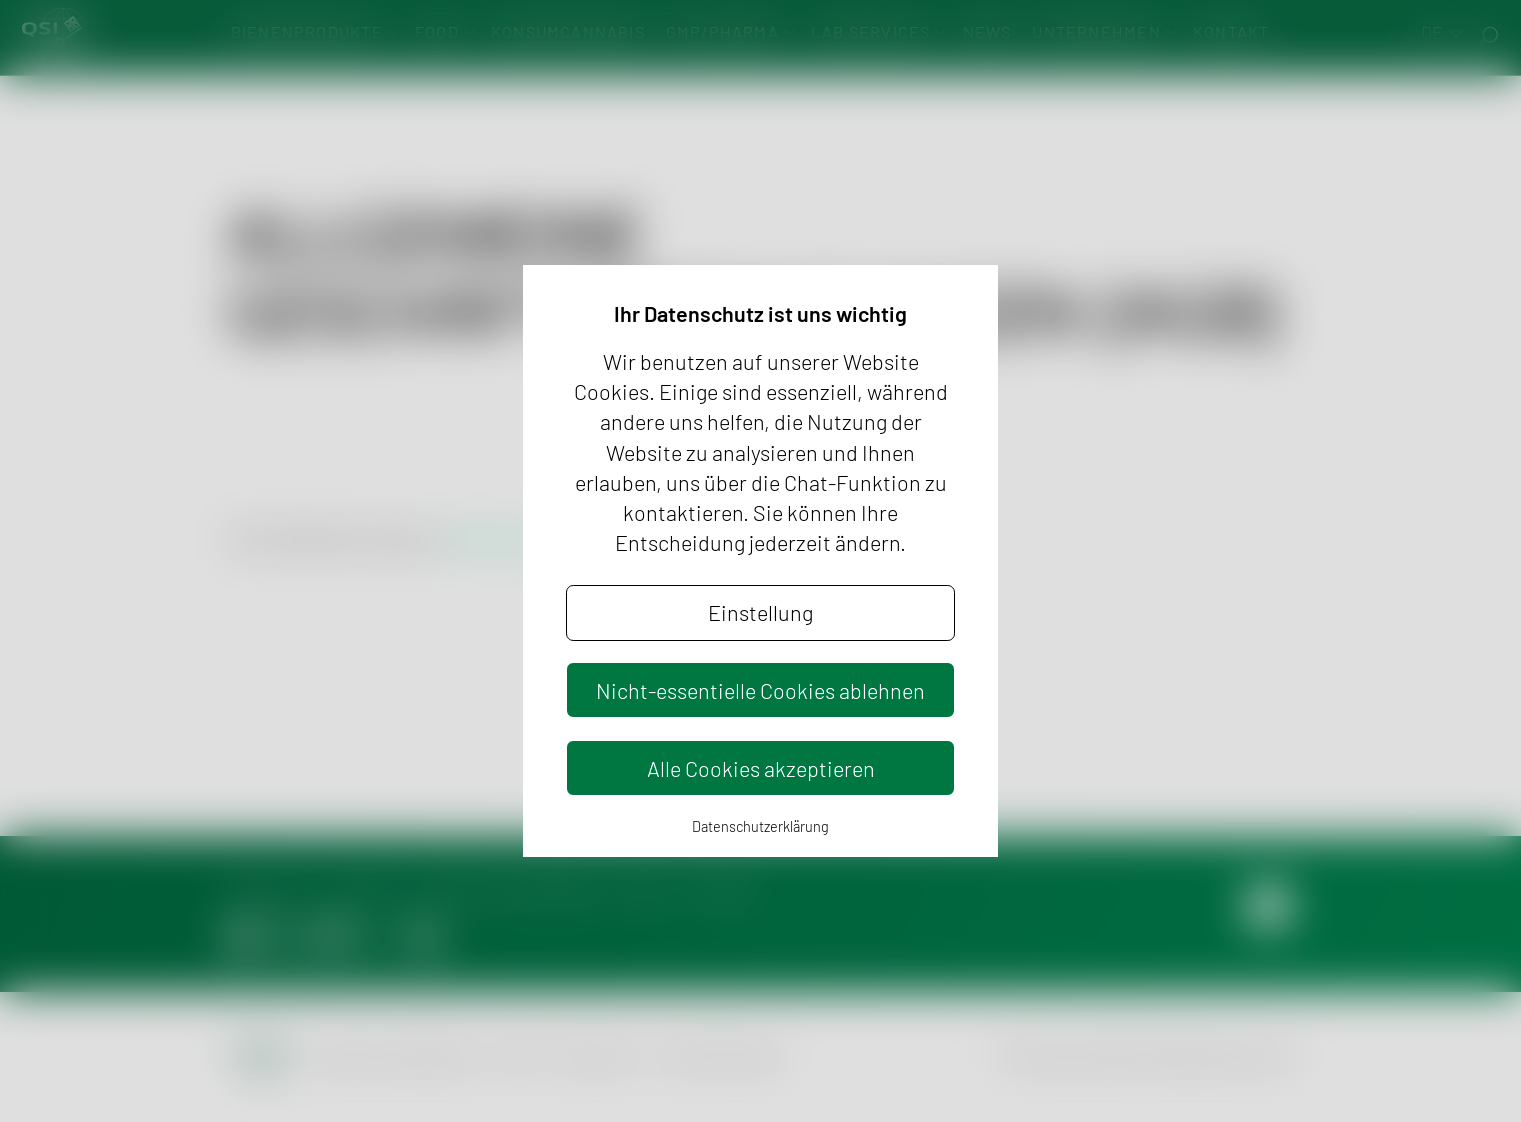 This screenshot has height=1122, width=1521. What do you see at coordinates (761, 768) in the screenshot?
I see `Alle Cookies akzeptieren` at bounding box center [761, 768].